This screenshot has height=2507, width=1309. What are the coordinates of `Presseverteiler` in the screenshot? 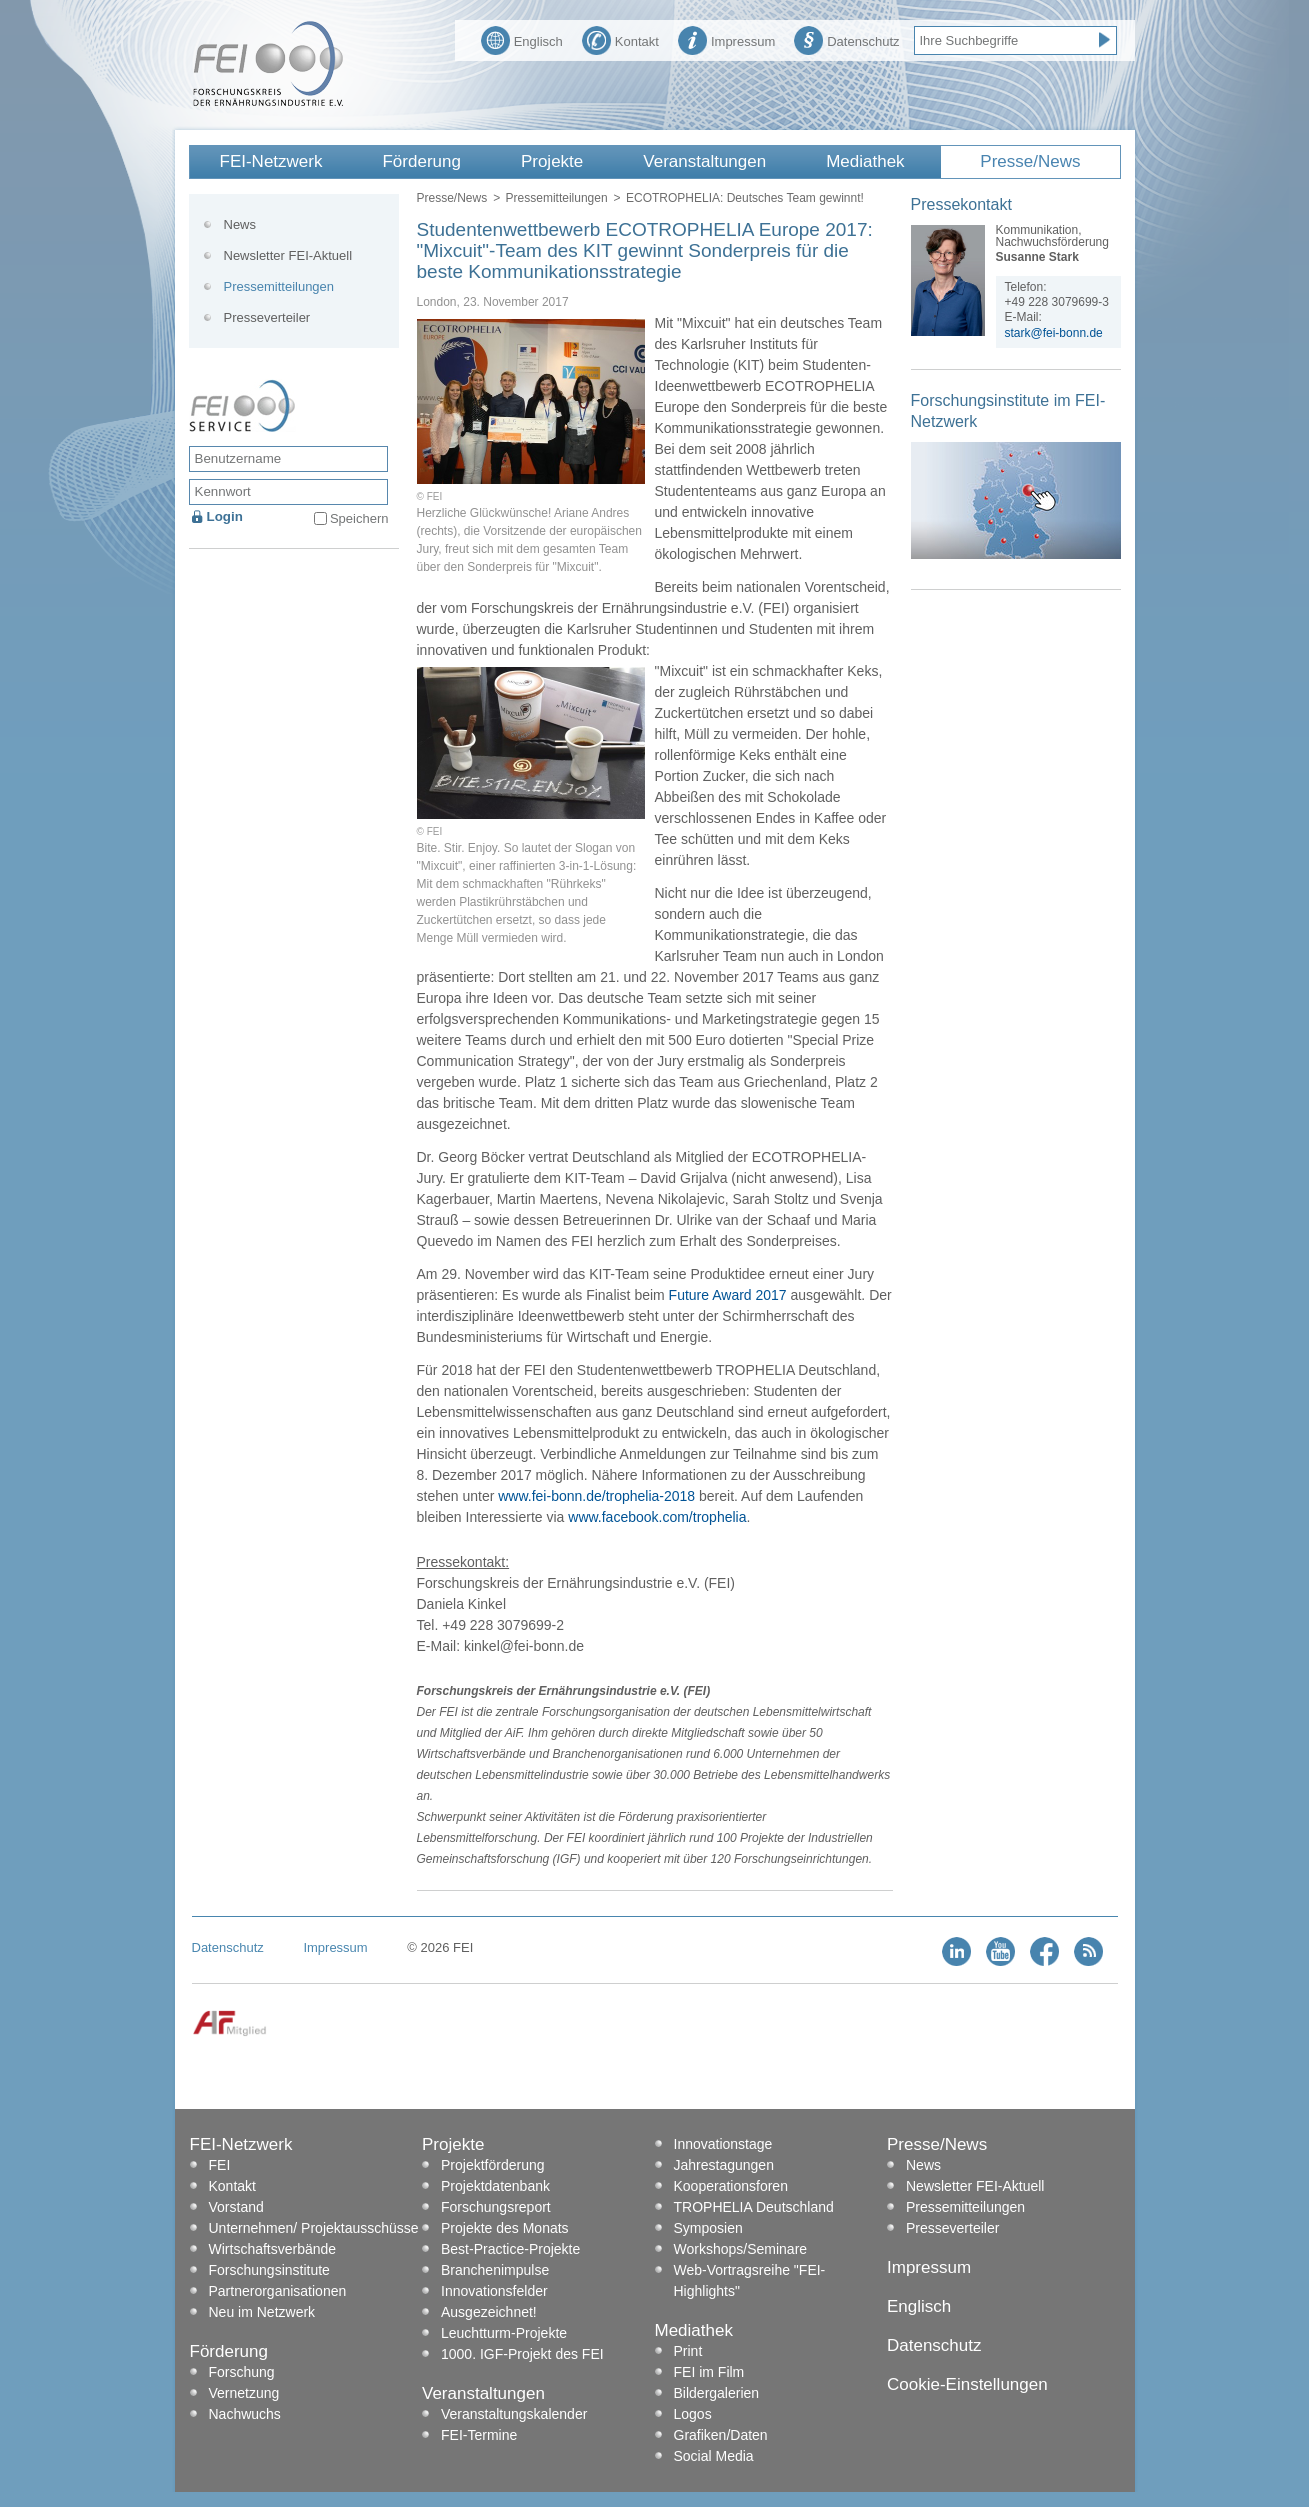 It's located at (267, 317).